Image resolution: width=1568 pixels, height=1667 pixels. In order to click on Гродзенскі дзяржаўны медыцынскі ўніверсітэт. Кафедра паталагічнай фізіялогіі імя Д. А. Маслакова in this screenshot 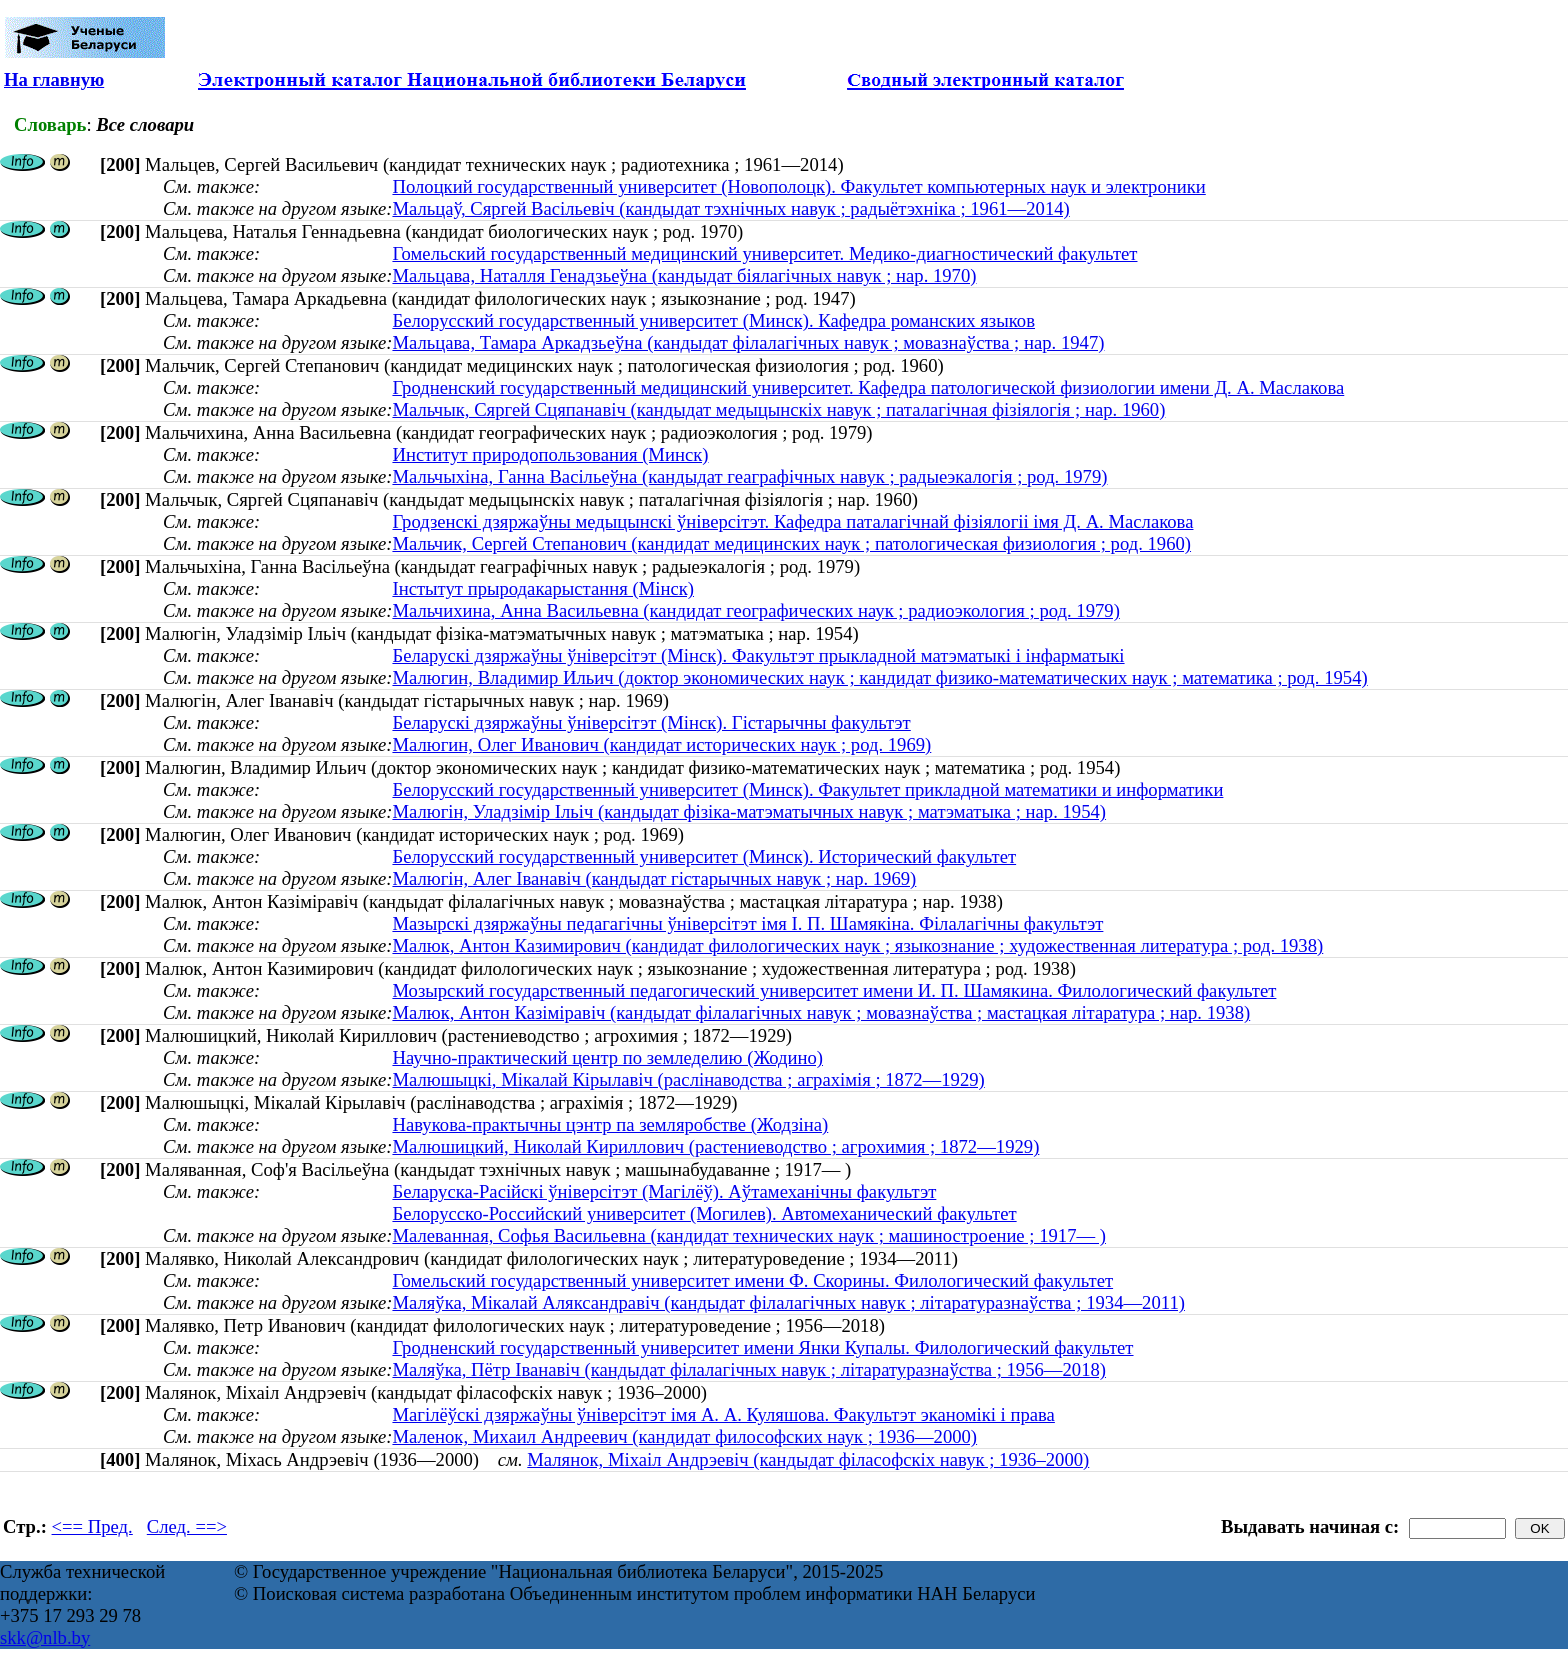, I will do `click(792, 521)`.